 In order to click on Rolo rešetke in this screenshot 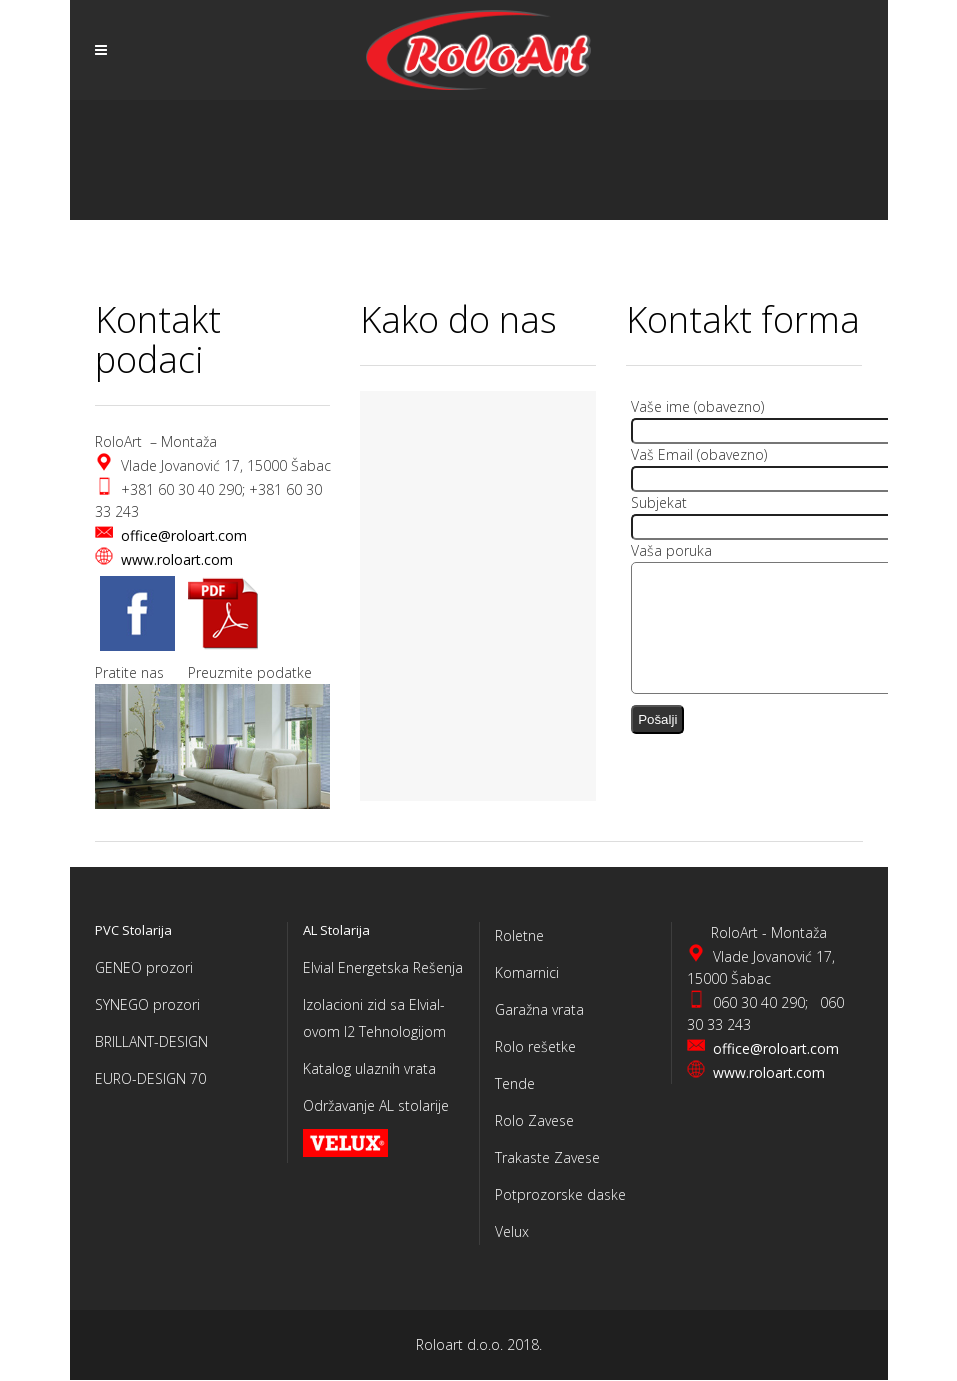, I will do `click(535, 1046)`.